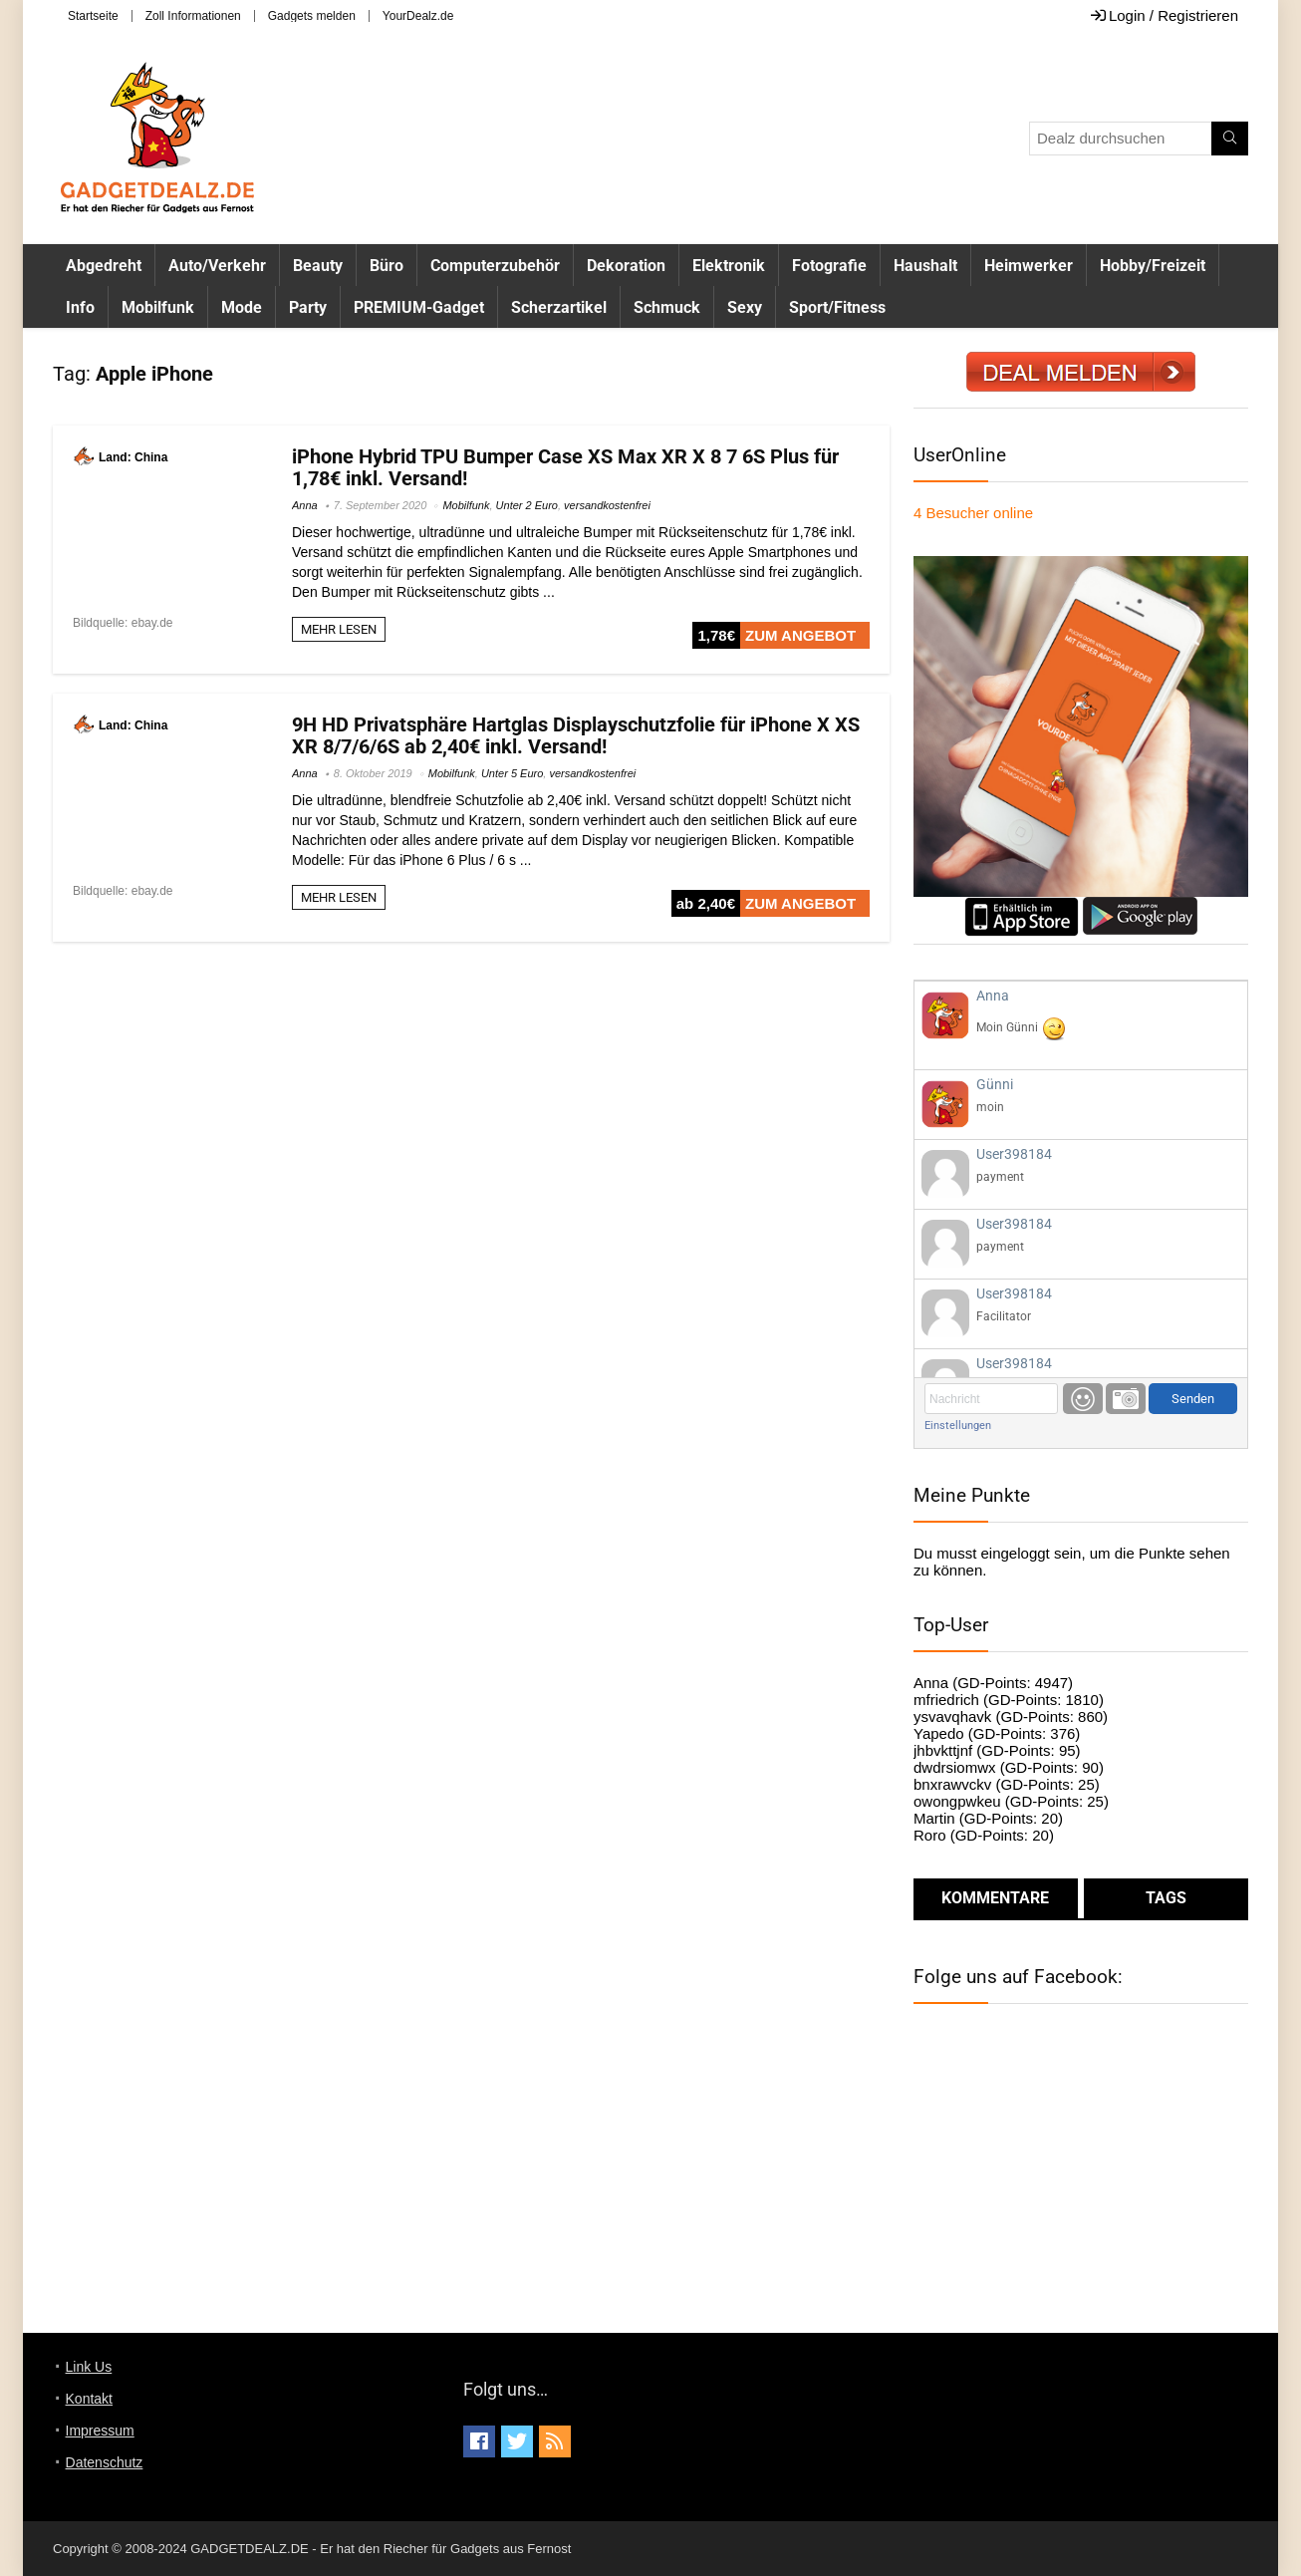 The image size is (1301, 2576). What do you see at coordinates (576, 735) in the screenshot?
I see `9H HD Privatsphäre Hartglas Displayschutzfolie für iPhone X XS XR 8/7/6/6S ab 2,40€ inkl. Versand!` at bounding box center [576, 735].